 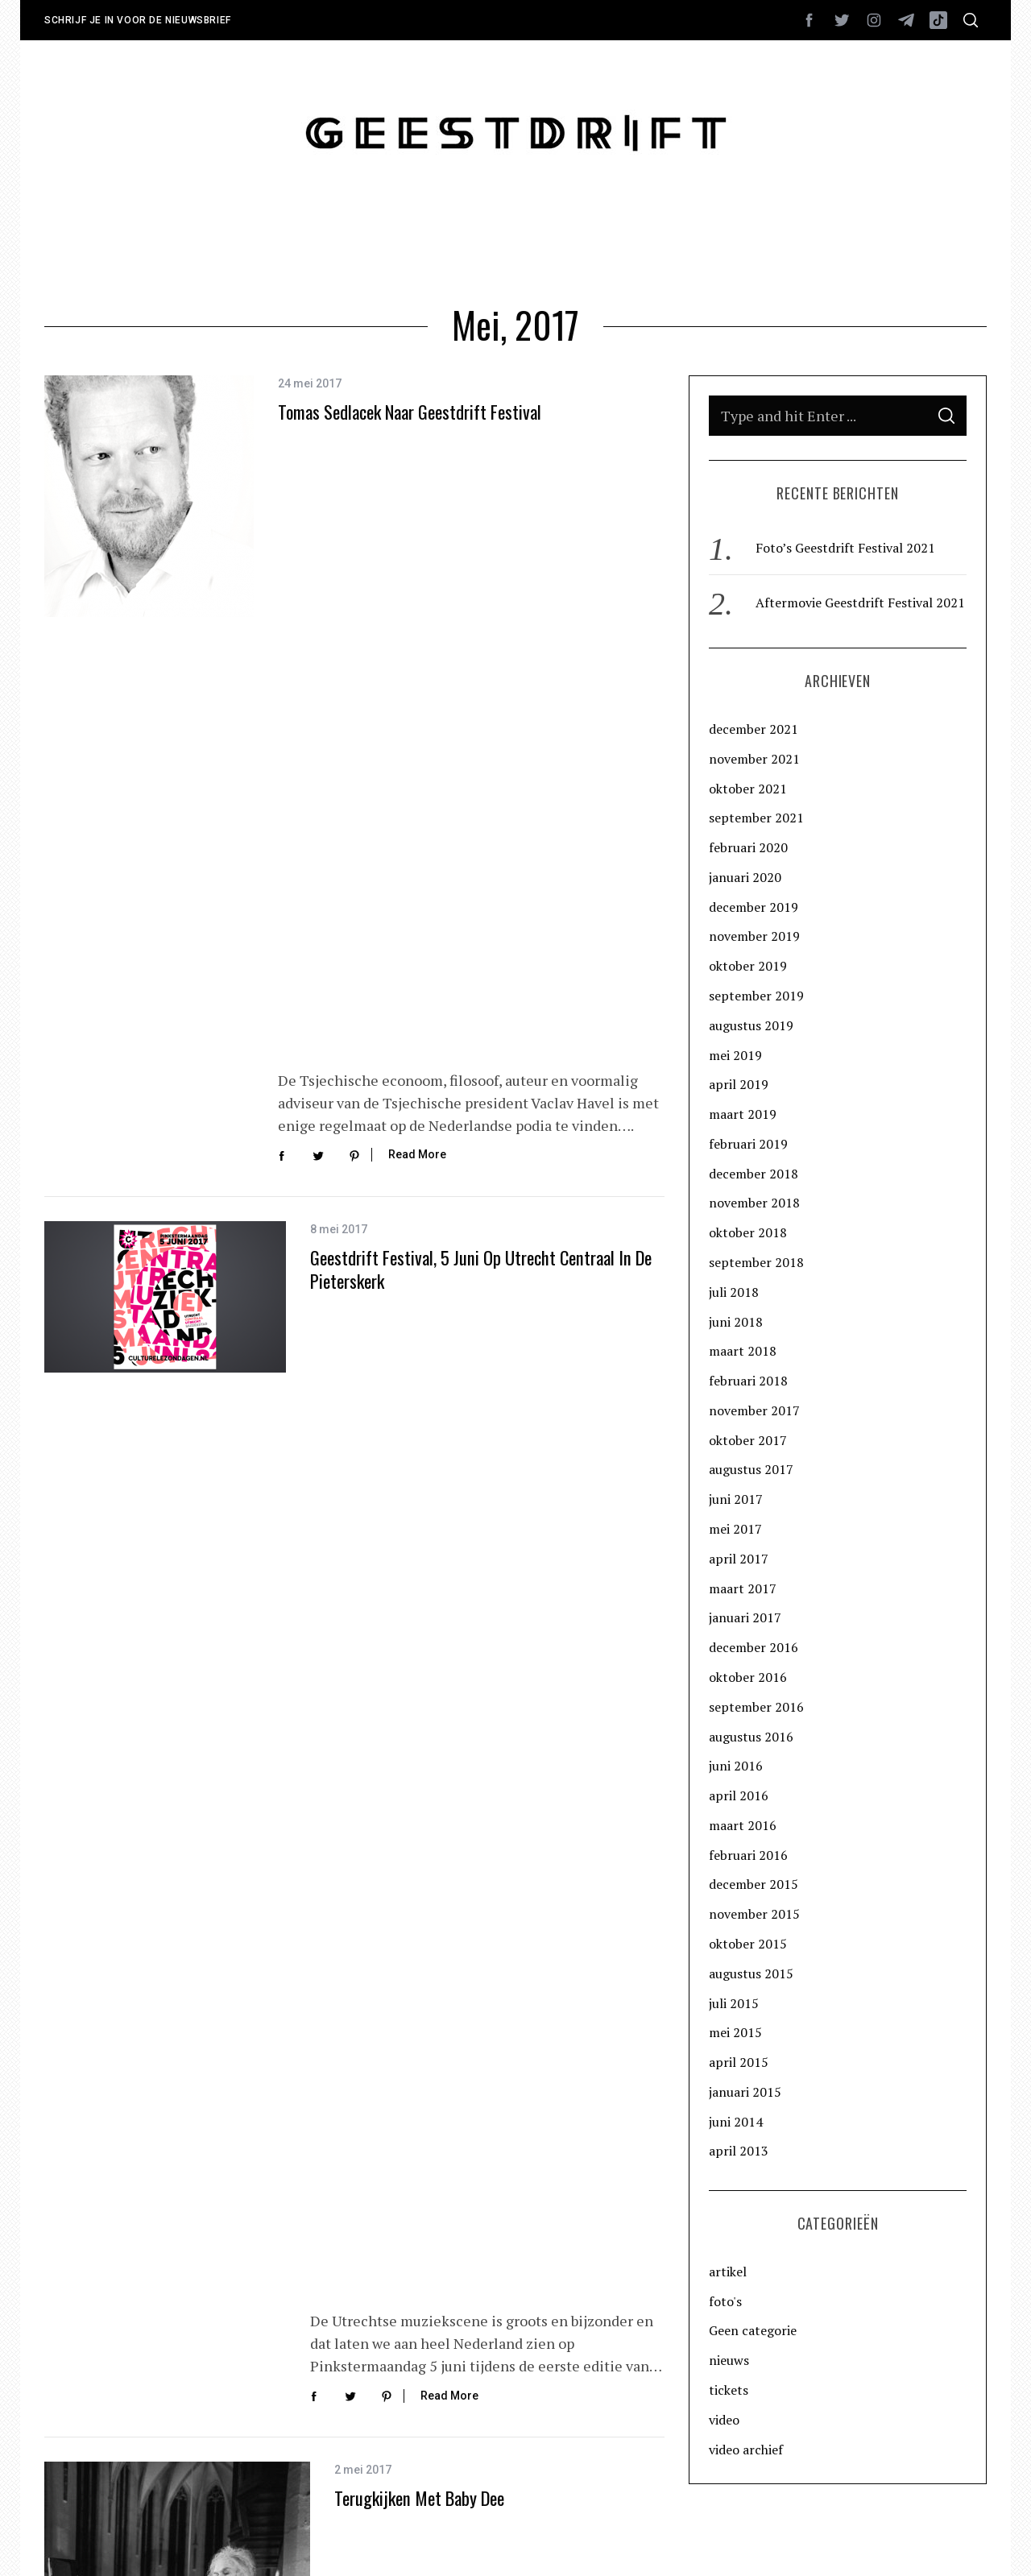 I want to click on Tomas Sedlacek naar Geestdrift Festival, so click(x=409, y=452).